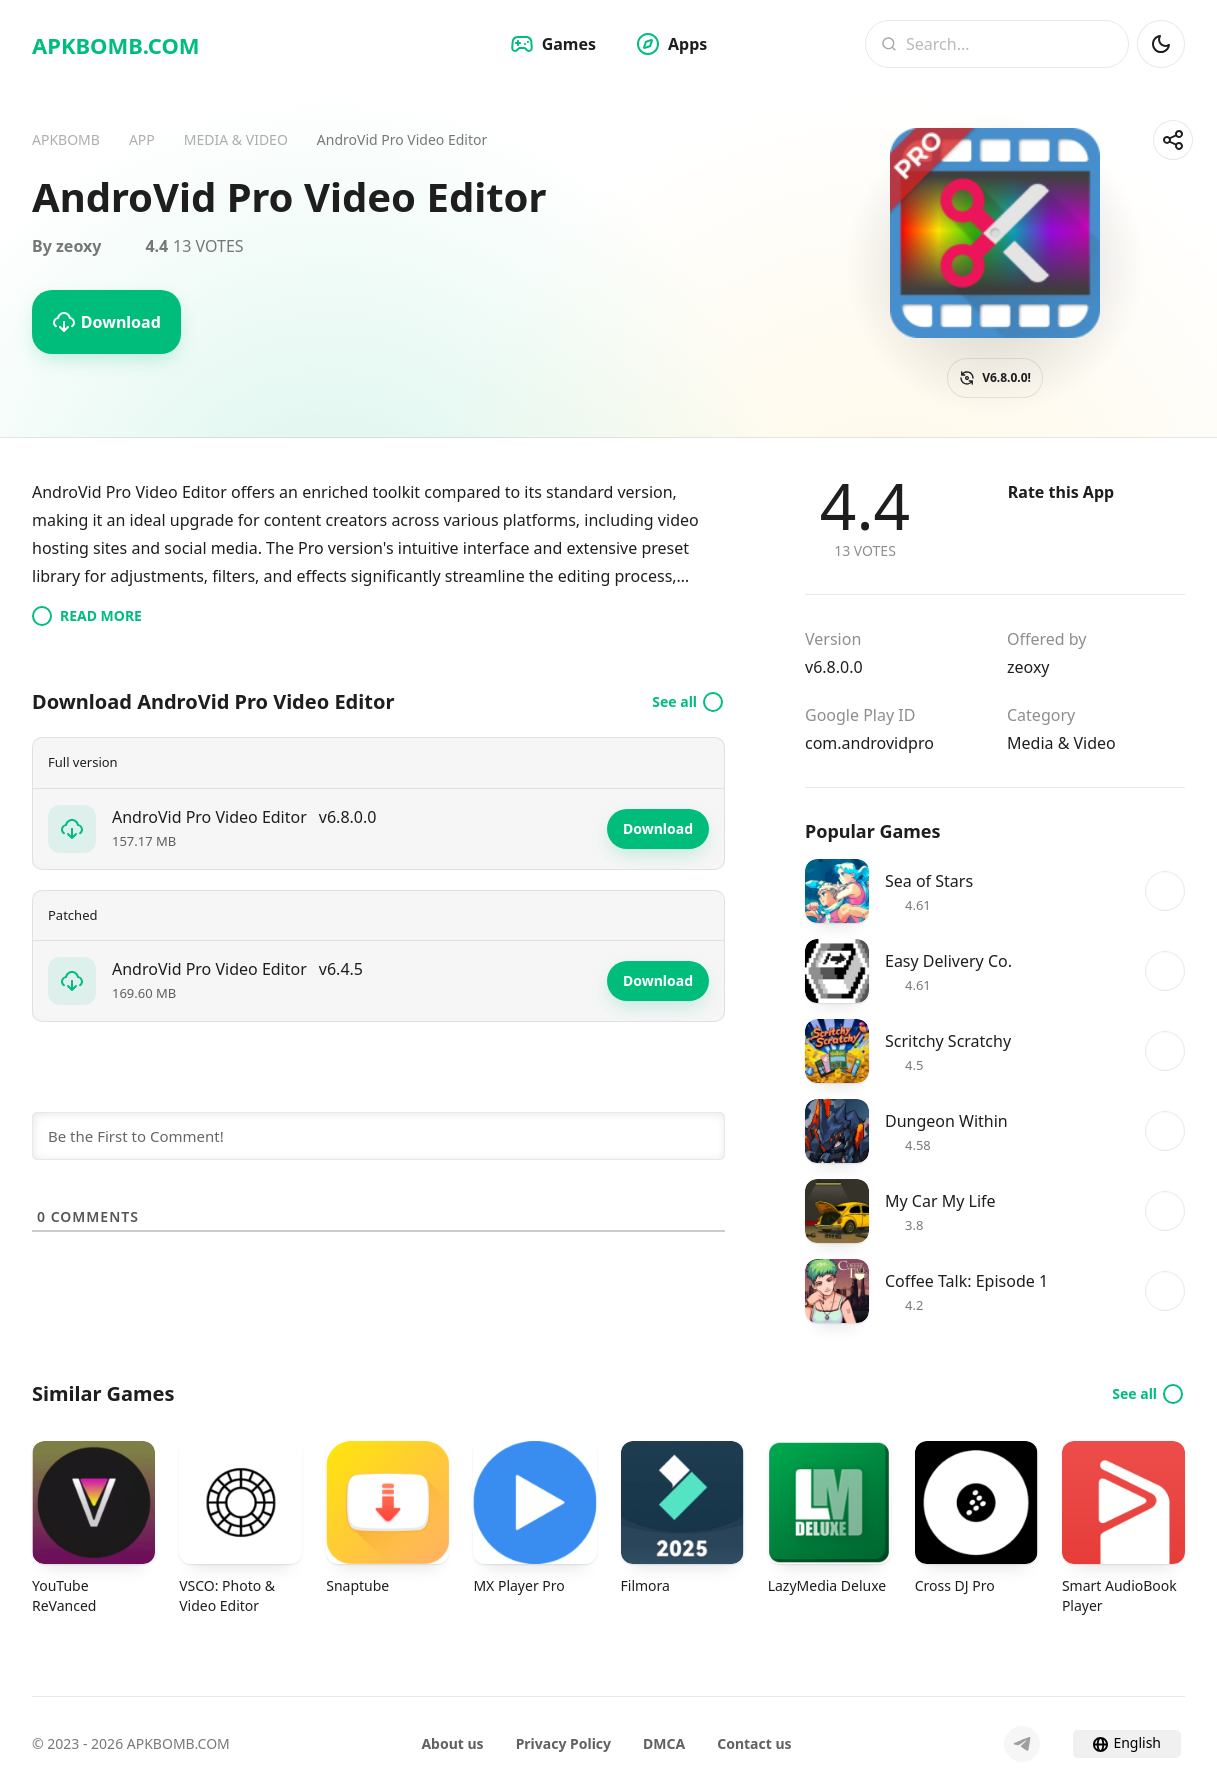 This screenshot has width=1217, height=1792. I want to click on [Dark Mod], so click(1161, 44).